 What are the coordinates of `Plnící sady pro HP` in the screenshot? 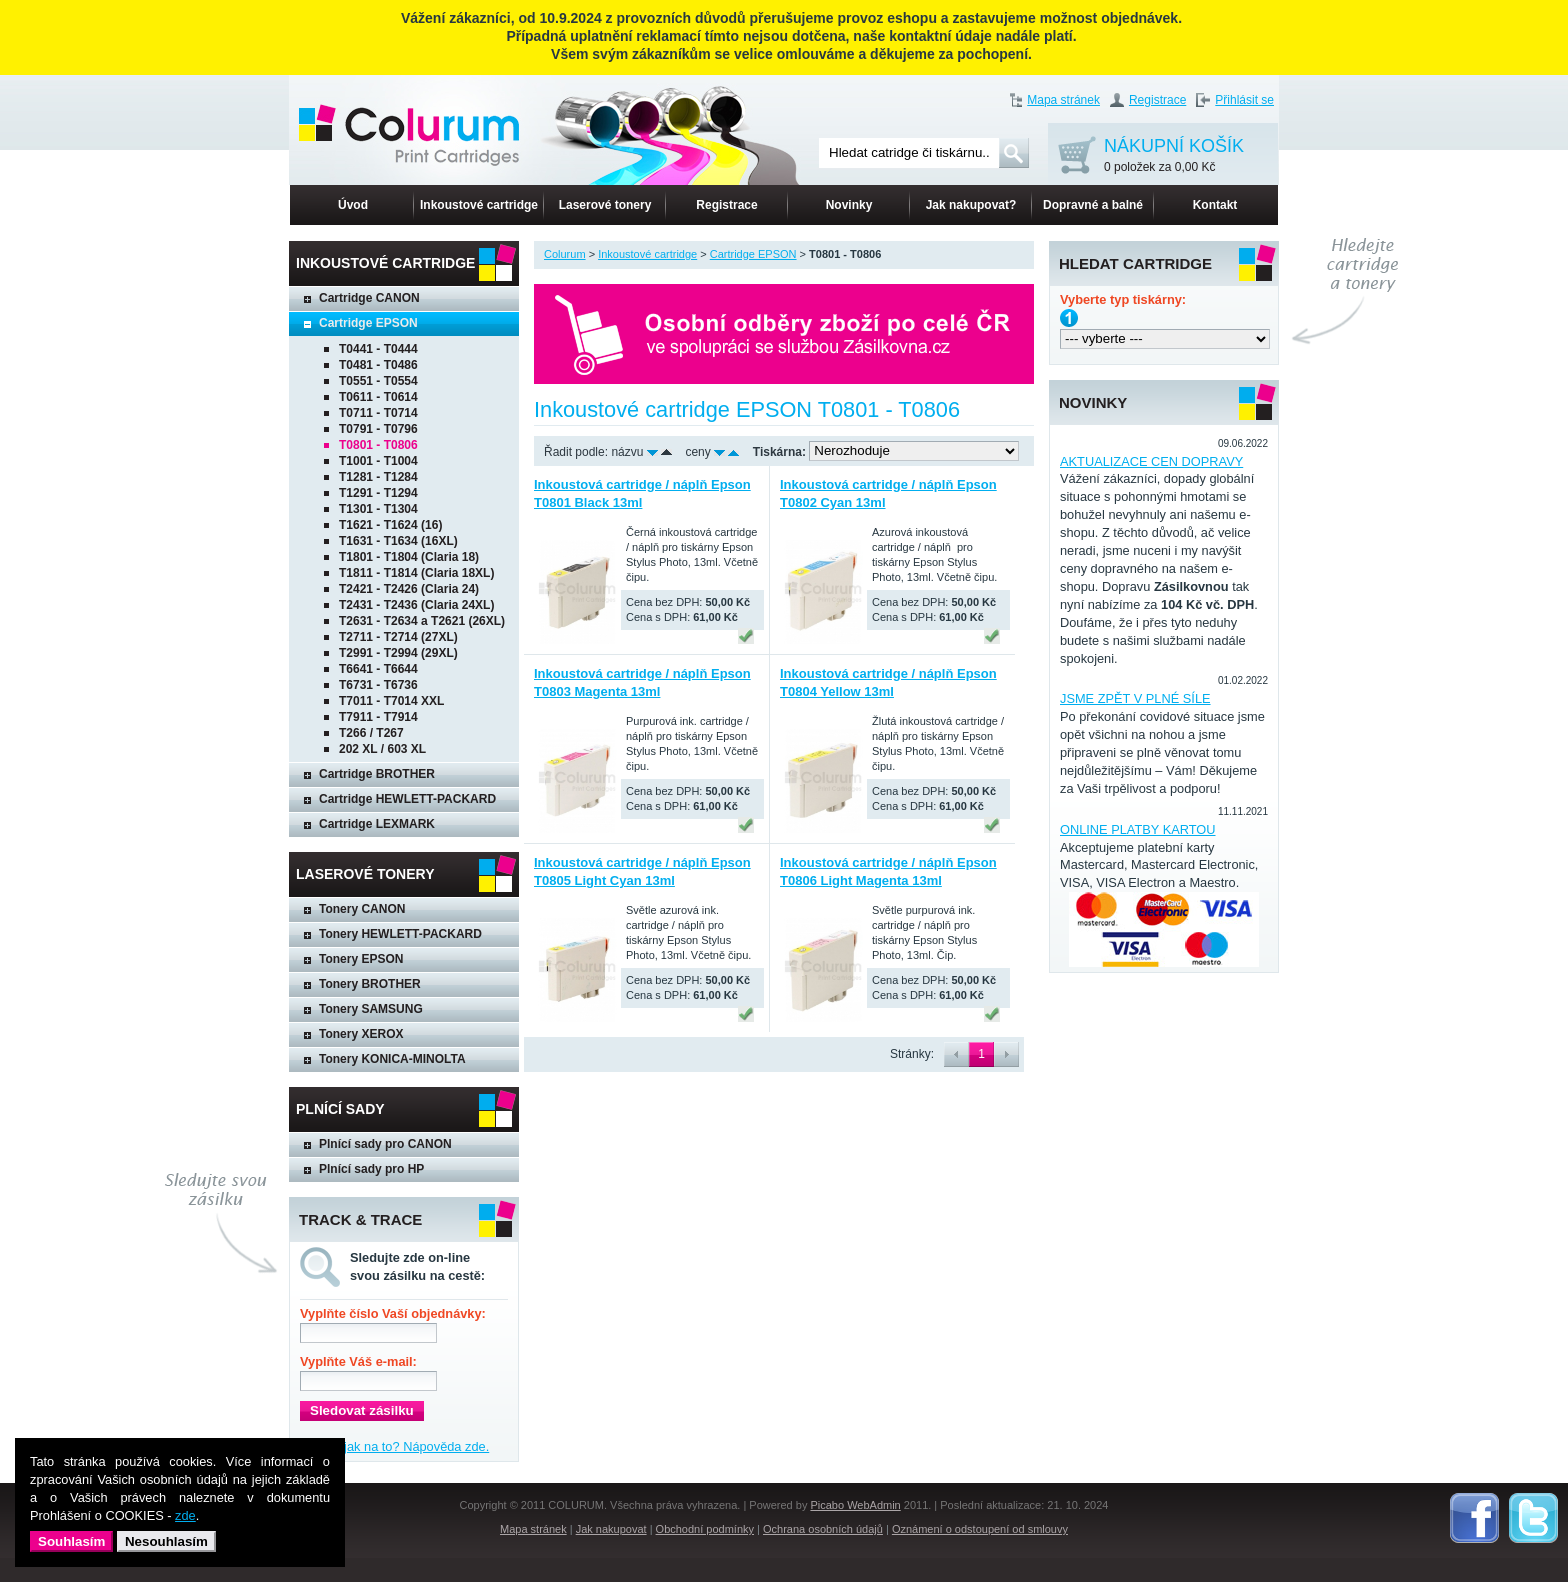 It's located at (371, 1169).